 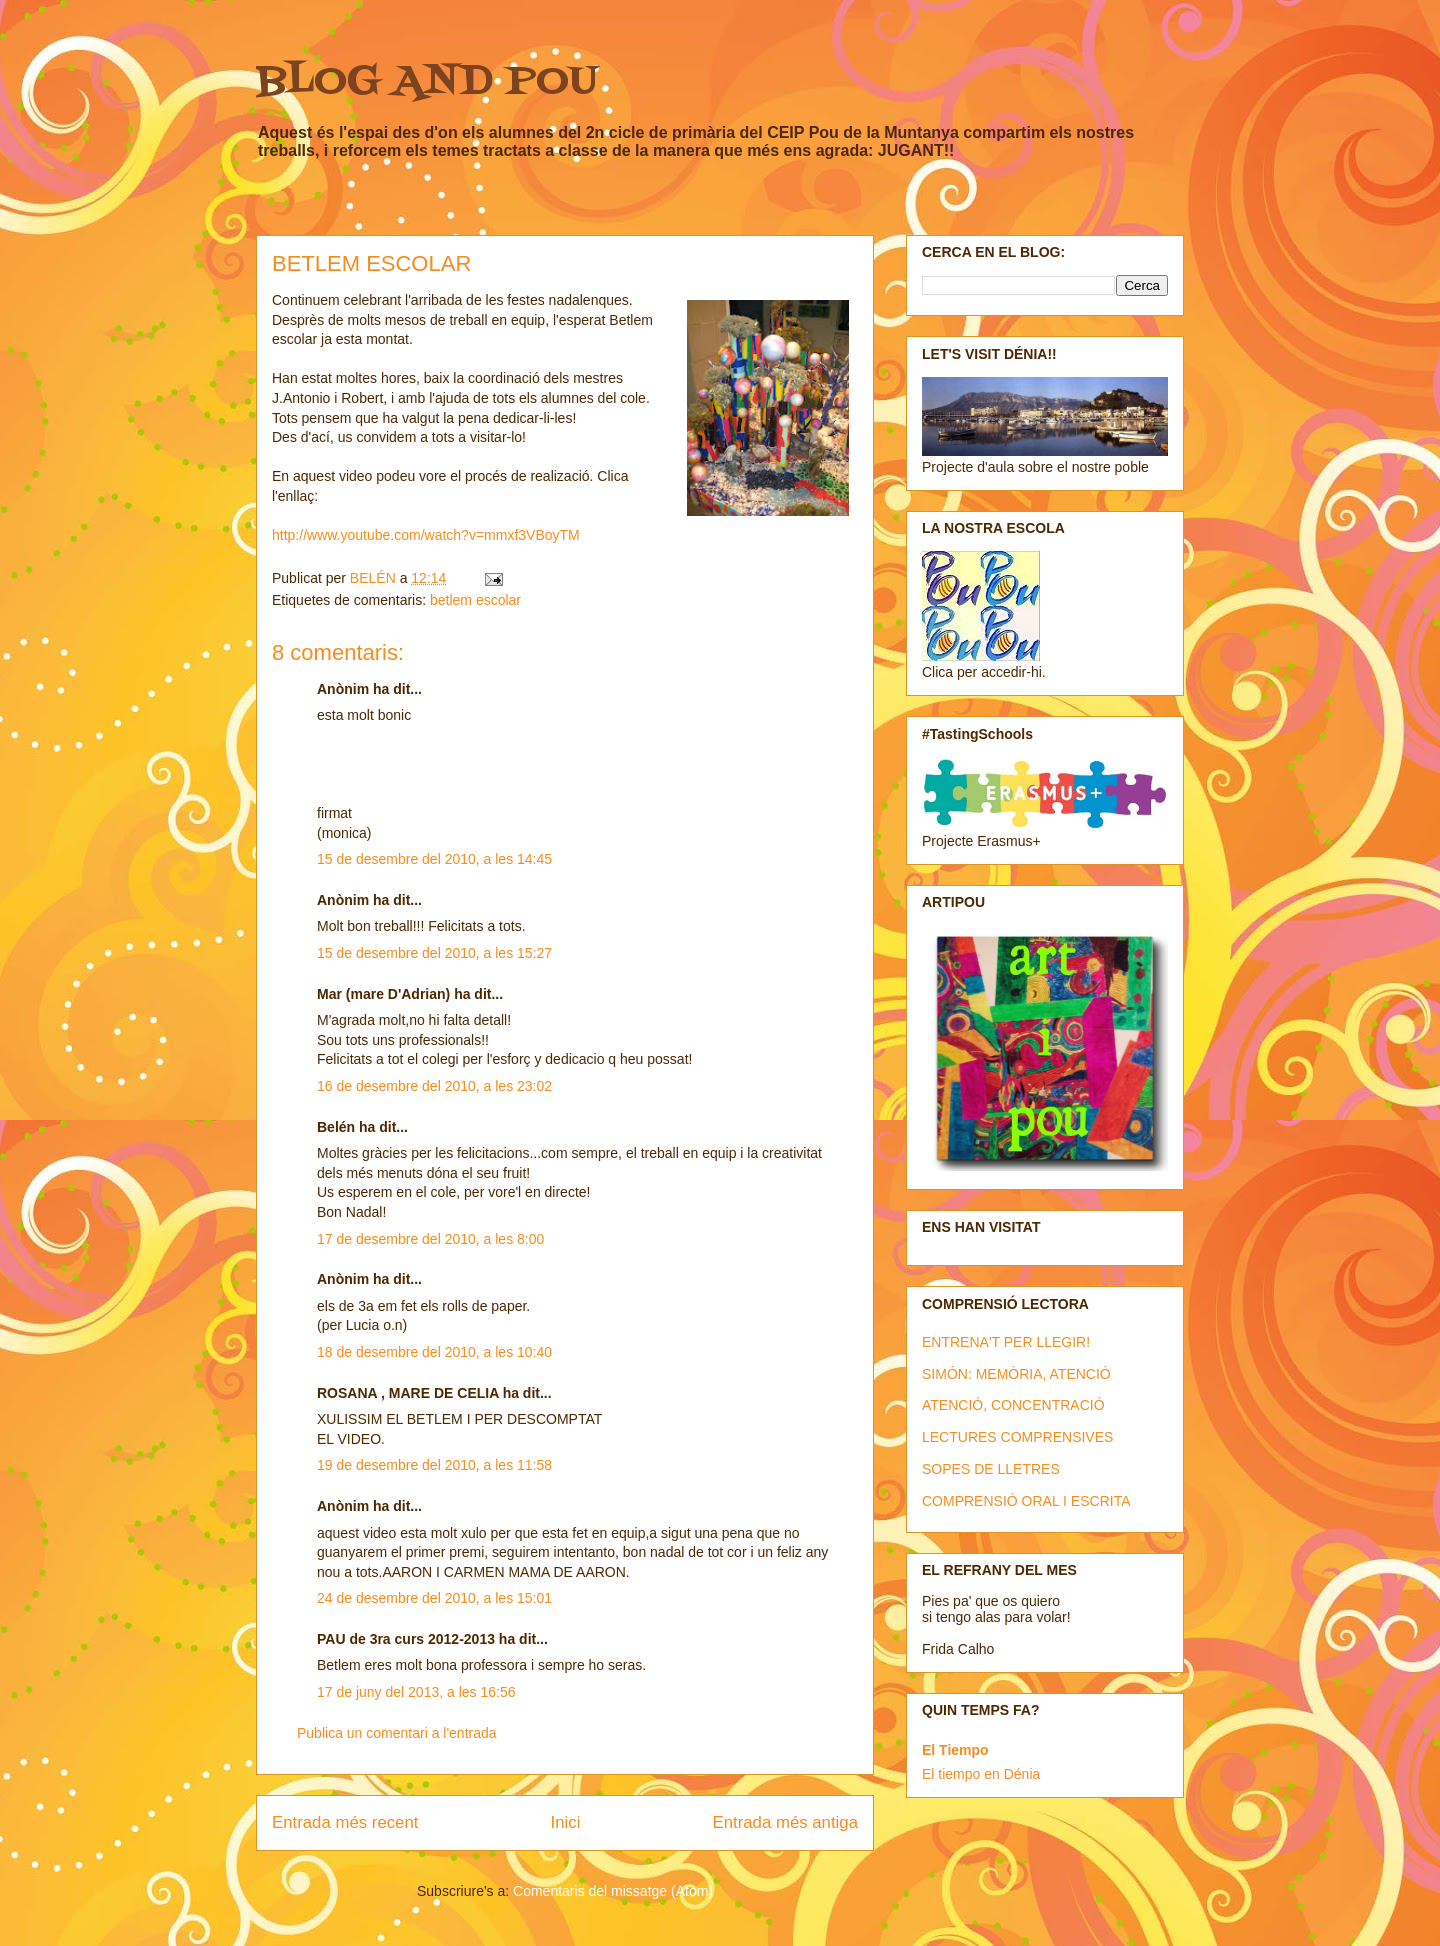 I want to click on 15 de desembre del 2010, a les 15:27, so click(x=434, y=953).